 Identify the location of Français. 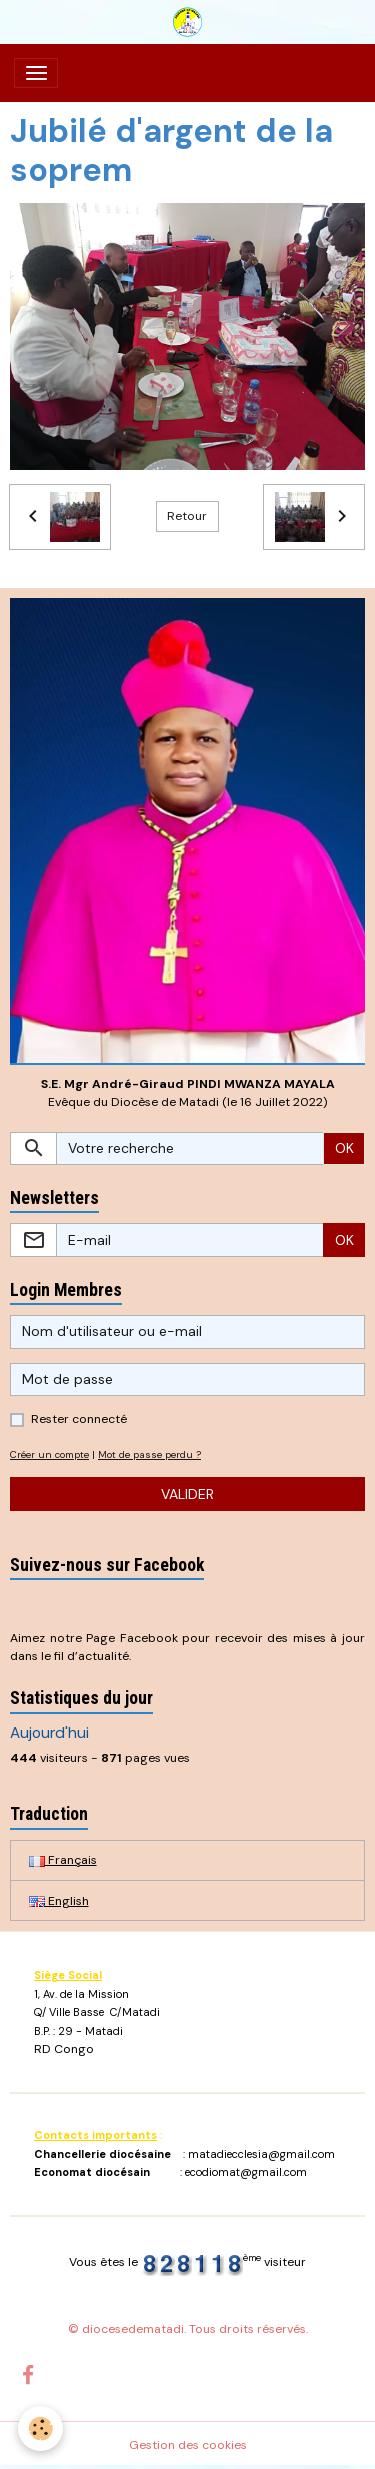
(63, 1860).